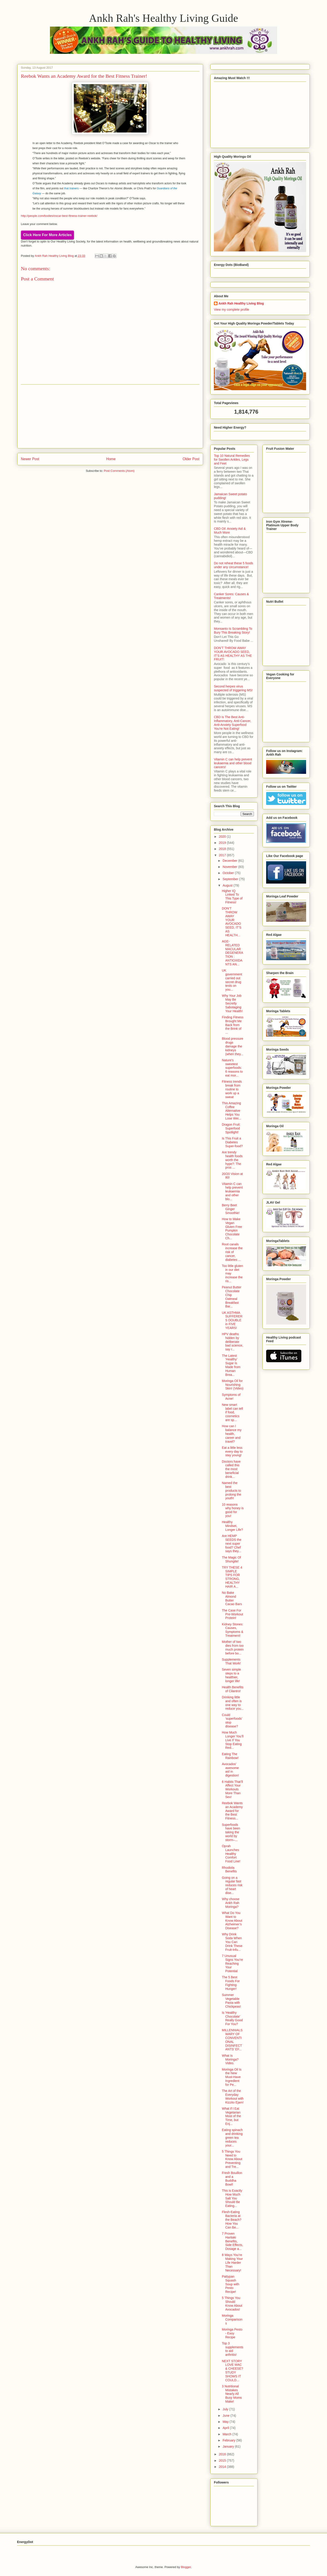  I want to click on September, so click(231, 879).